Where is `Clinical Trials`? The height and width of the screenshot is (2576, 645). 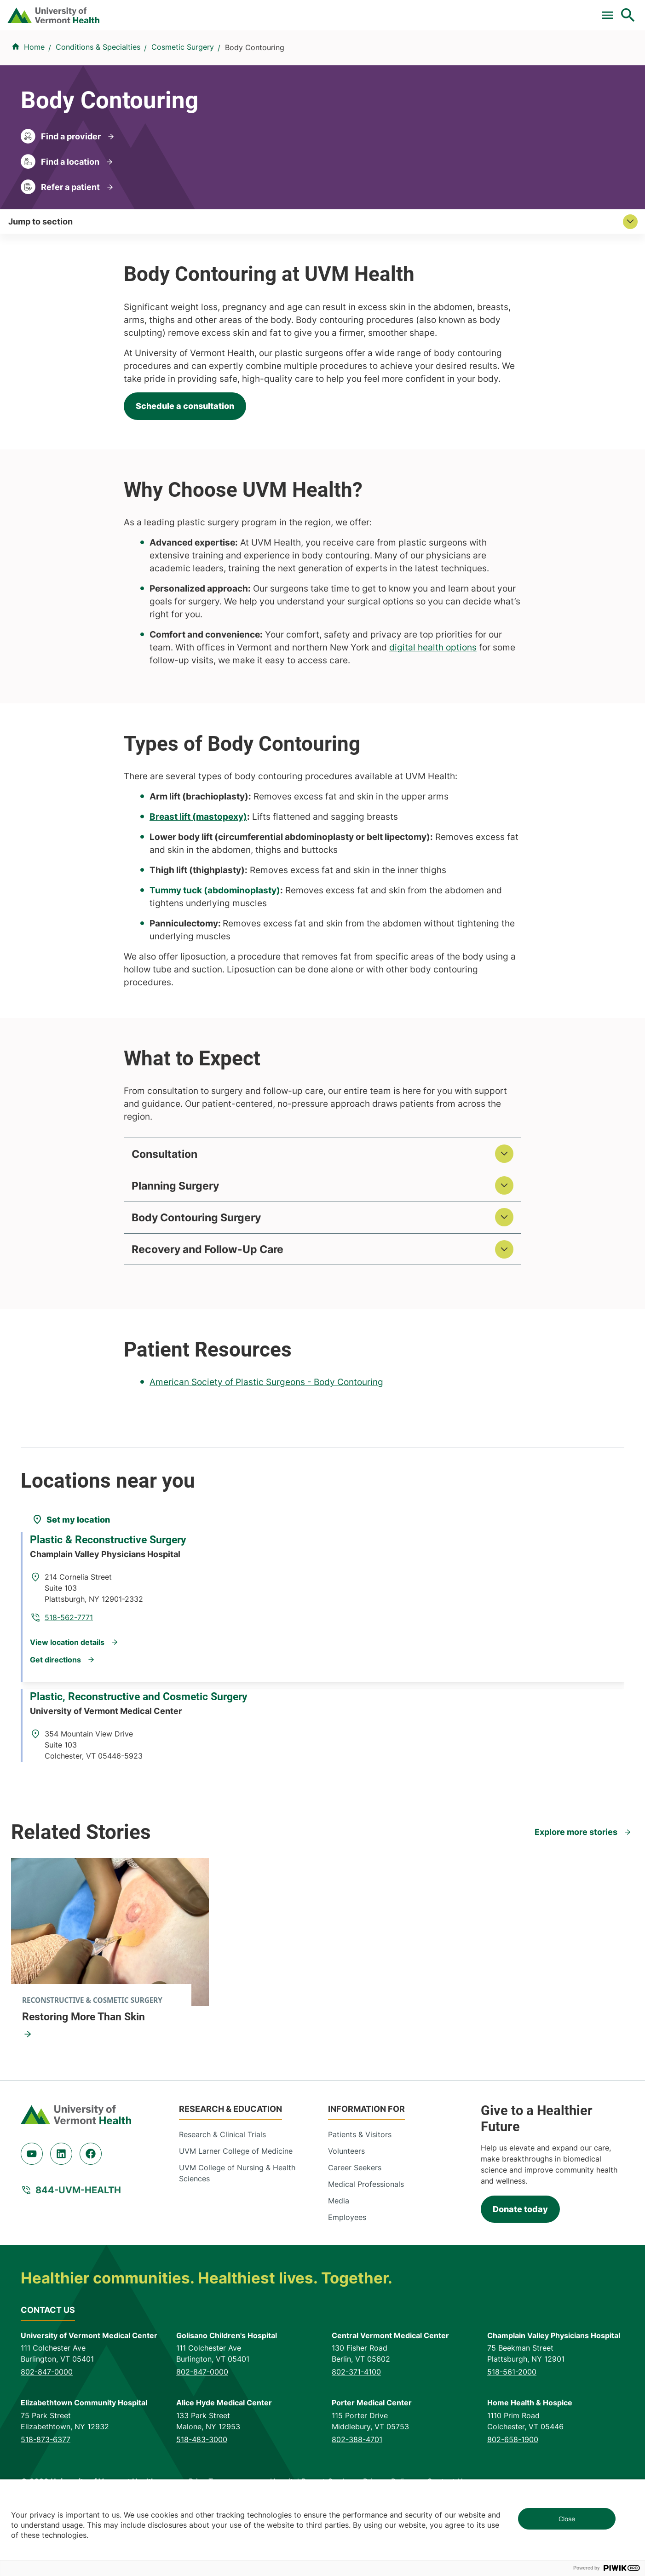
Clinical Trials is located at coordinates (276, 10).